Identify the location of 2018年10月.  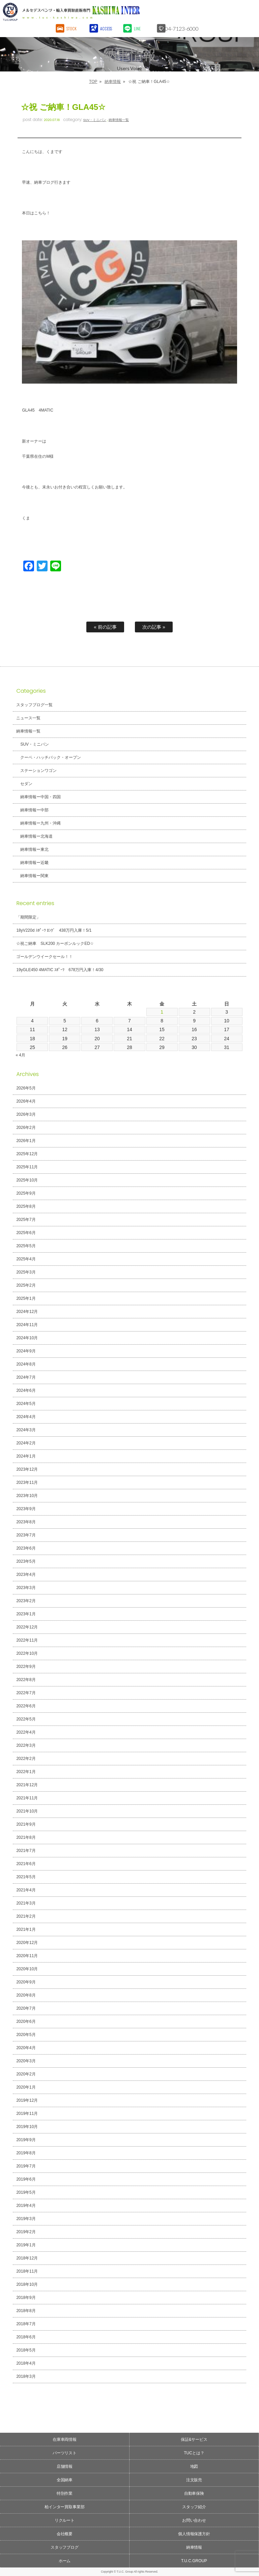
(27, 2284).